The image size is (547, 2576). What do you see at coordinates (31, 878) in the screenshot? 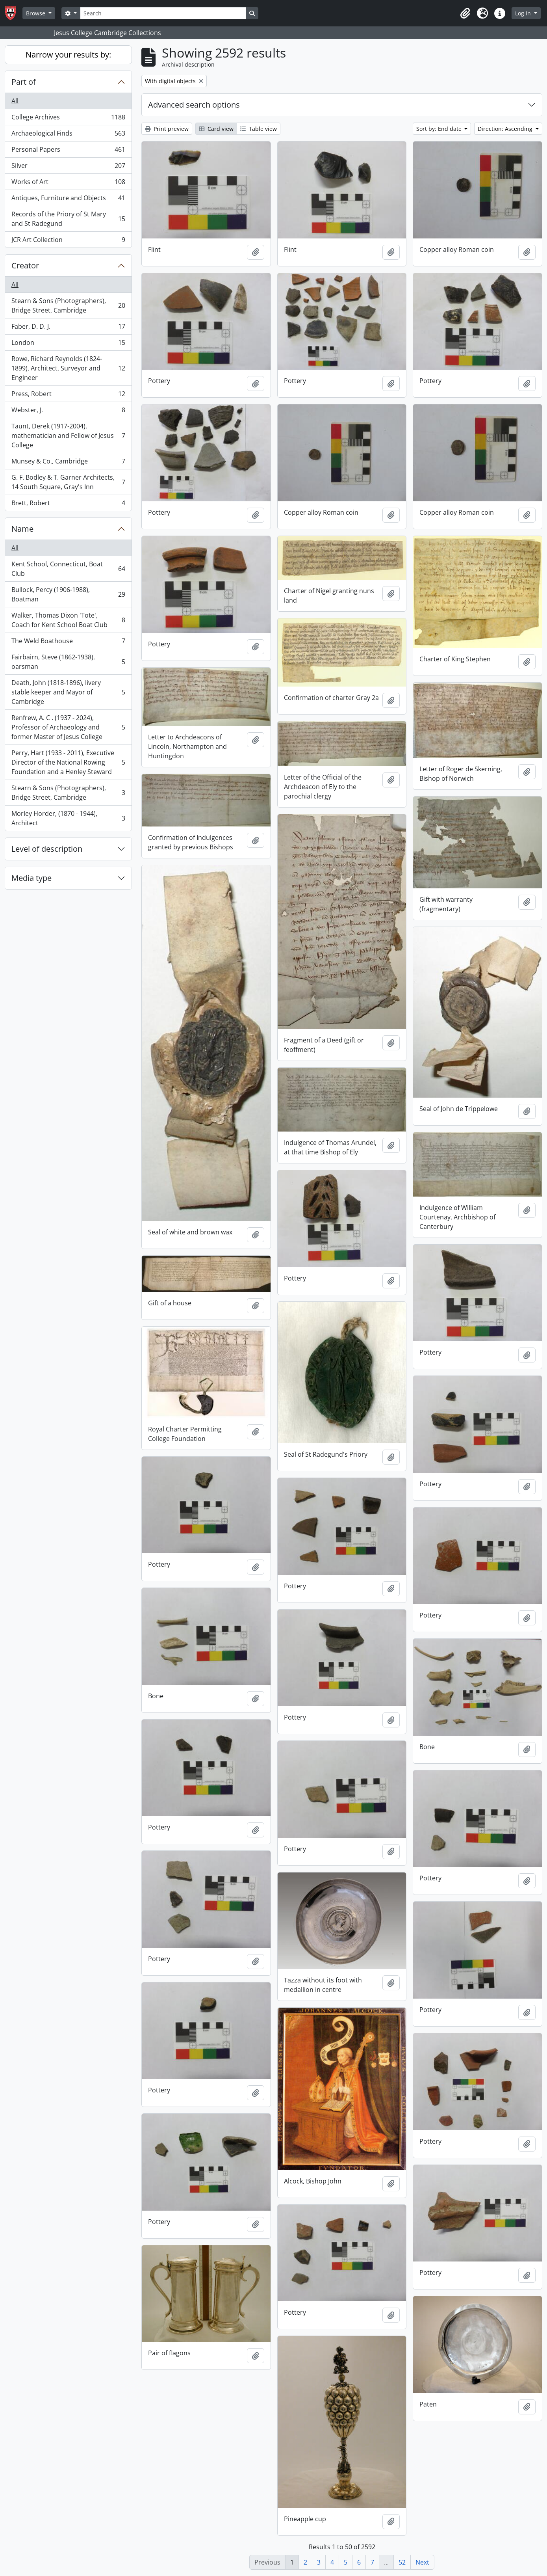
I see `Media type` at bounding box center [31, 878].